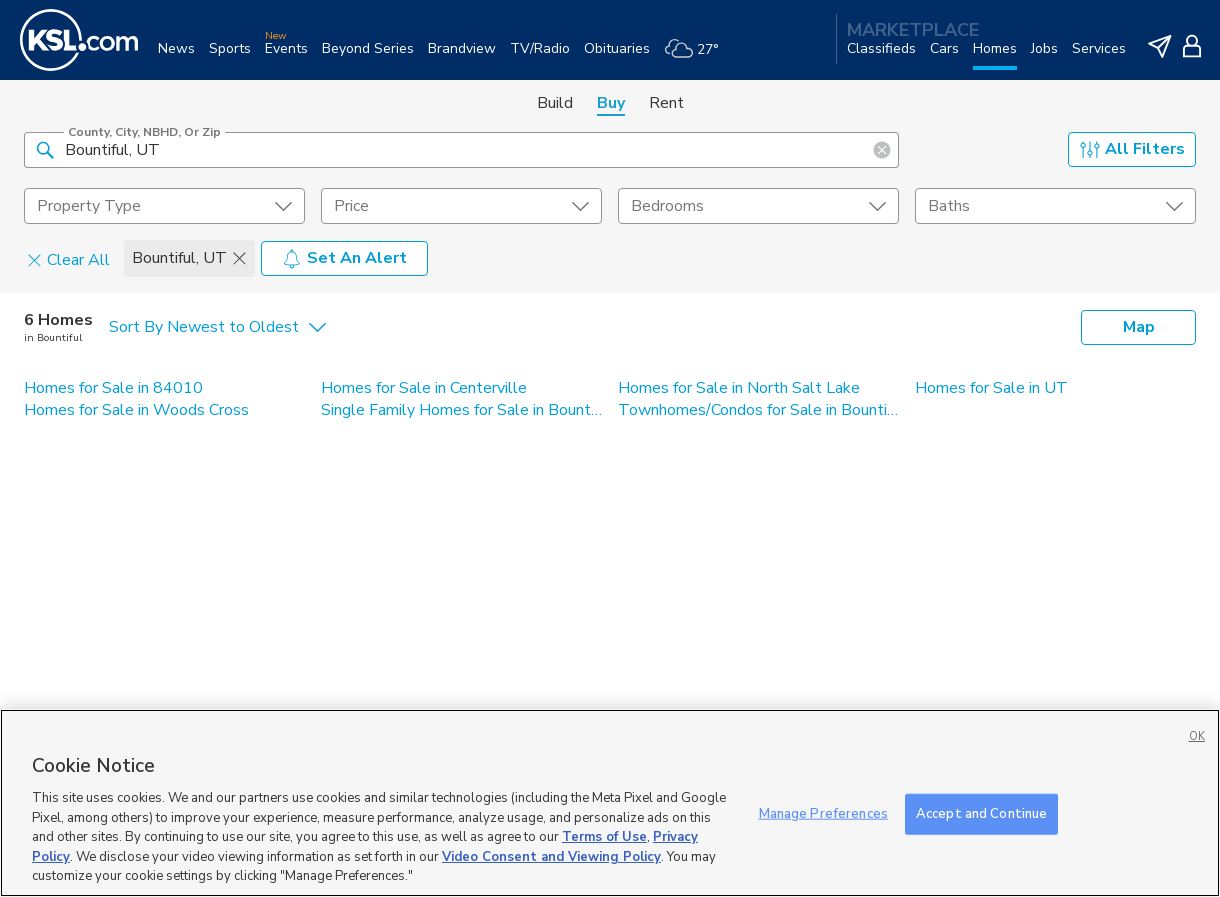  What do you see at coordinates (604, 837) in the screenshot?
I see `Terms of Use` at bounding box center [604, 837].